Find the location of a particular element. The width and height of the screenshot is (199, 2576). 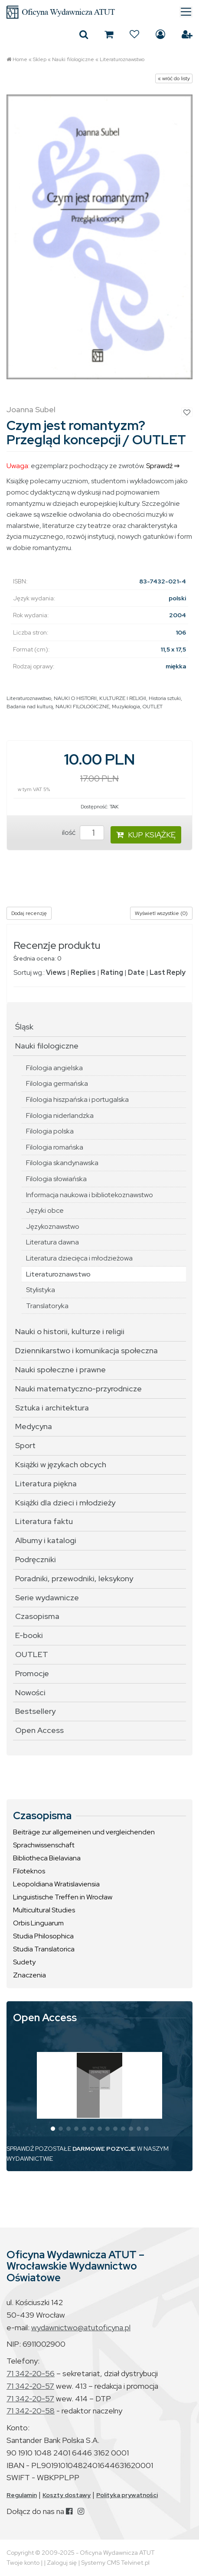

Bestsellery is located at coordinates (35, 1711).